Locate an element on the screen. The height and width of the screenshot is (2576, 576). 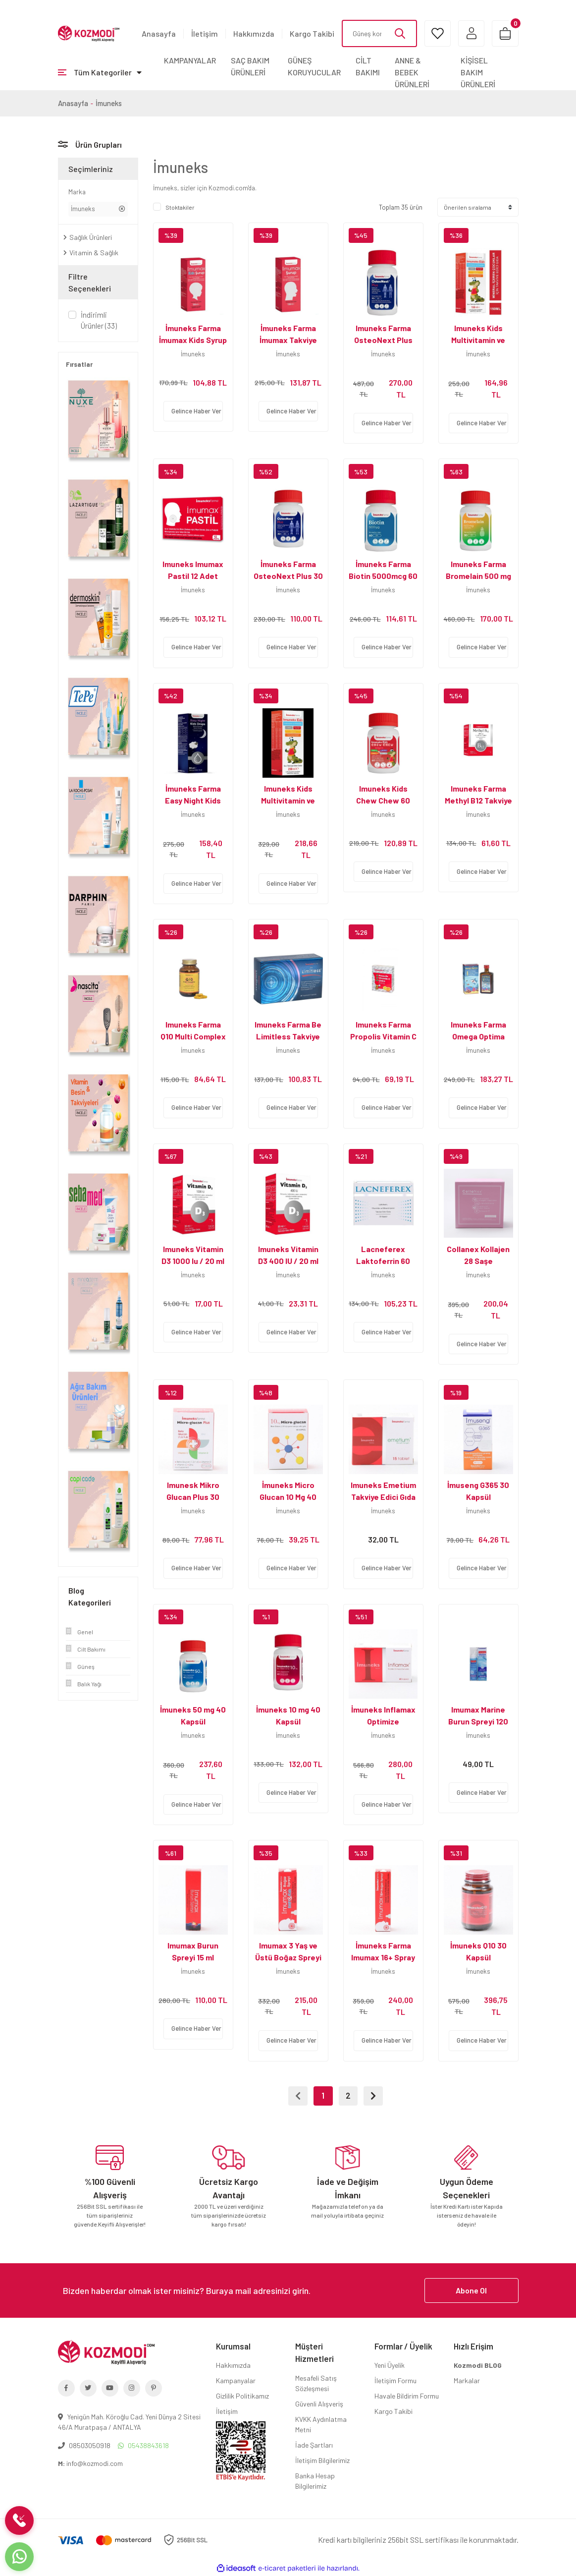
Imuneks Vitamin D3 1000 Iu / 20 ml is located at coordinates (192, 1254).